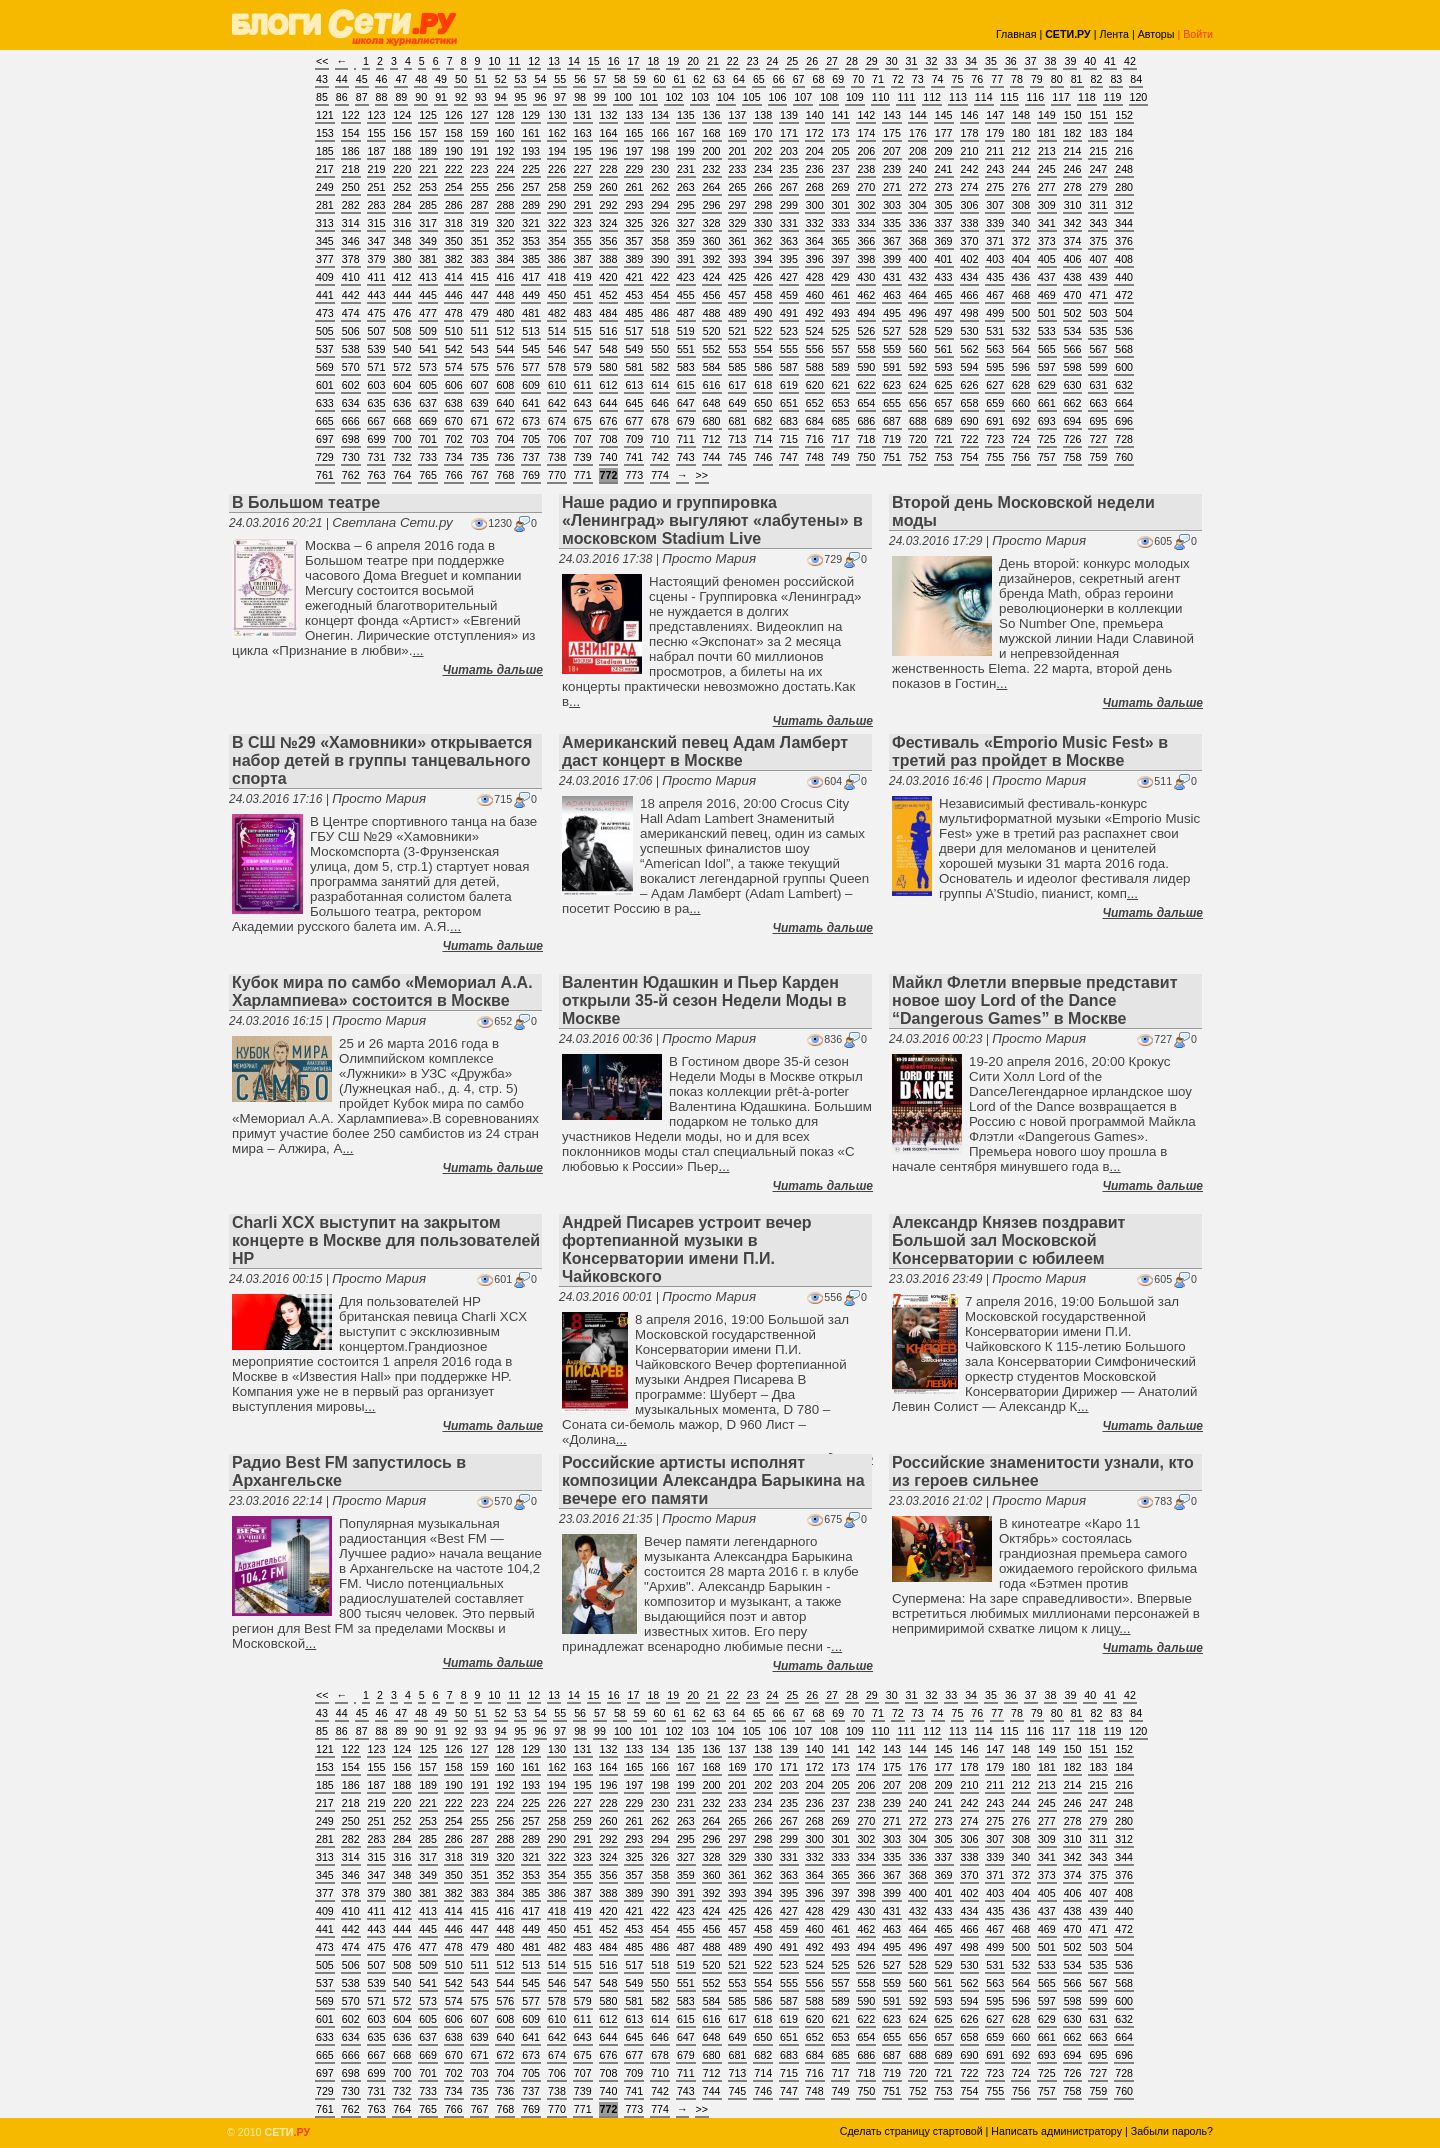  I want to click on 327, so click(686, 223).